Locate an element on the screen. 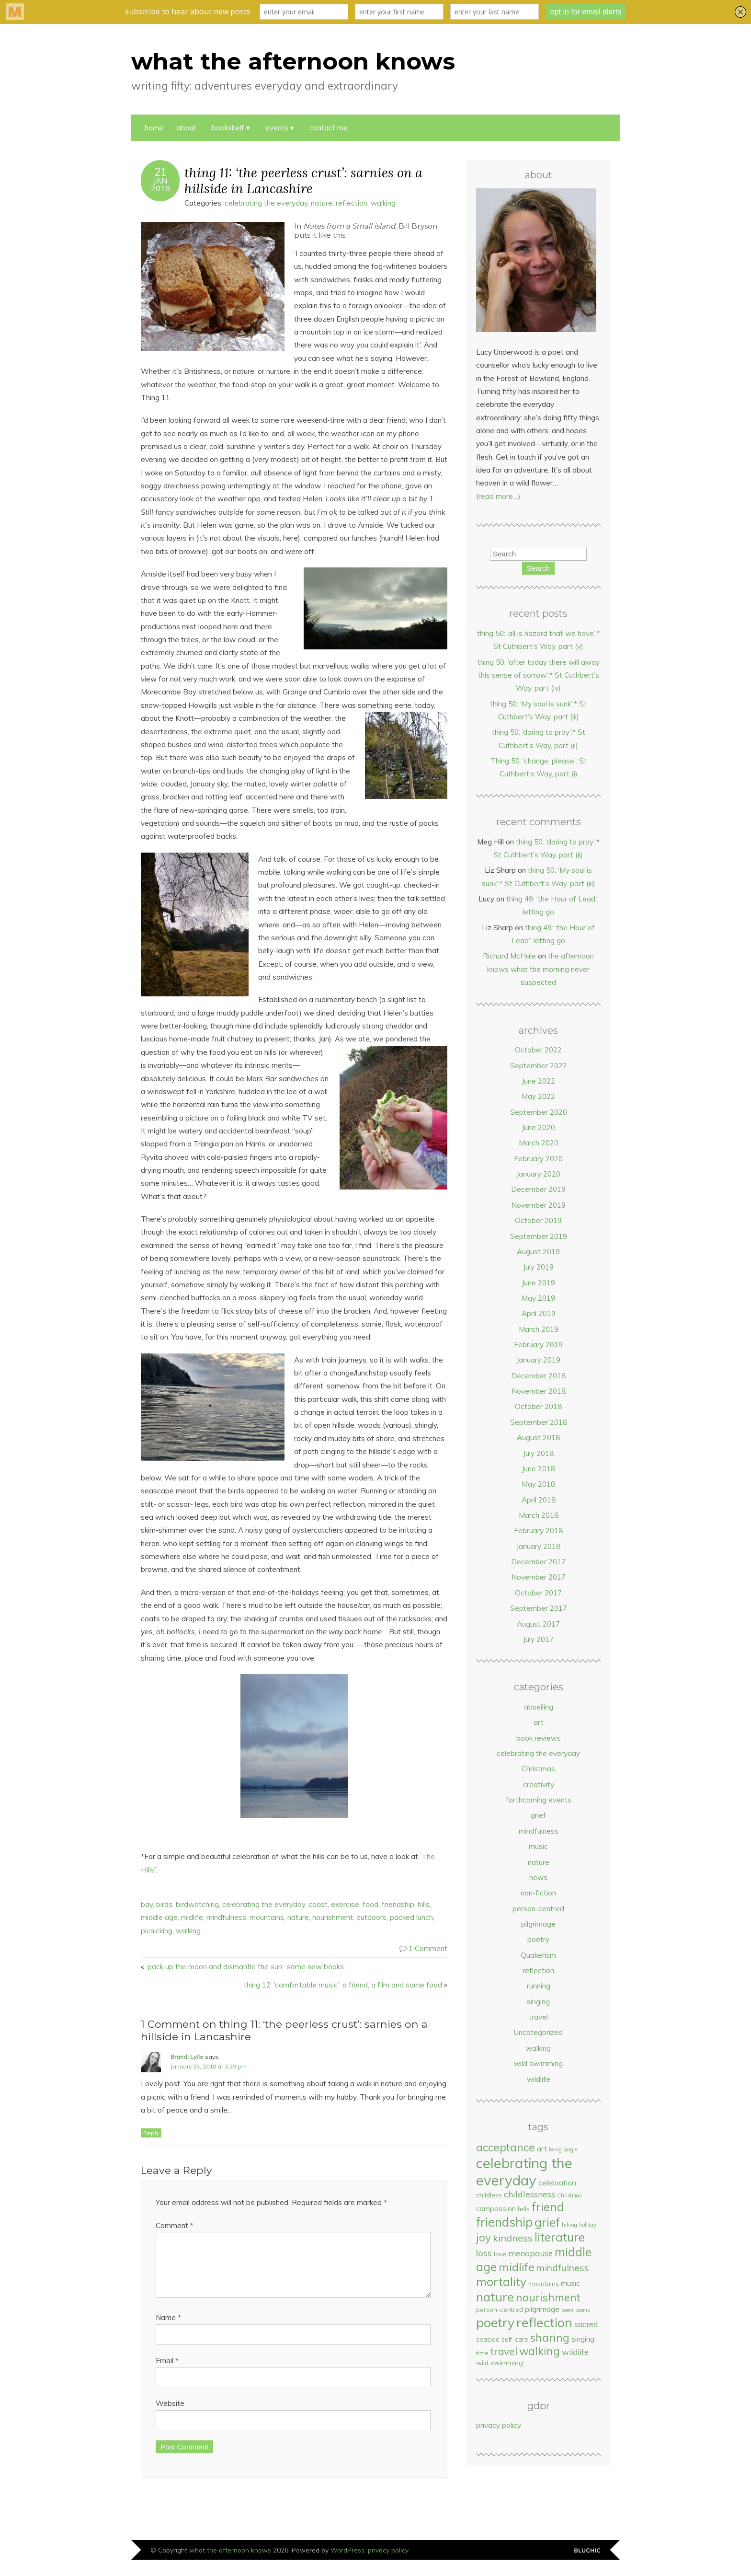 The image size is (751, 2576). Email is located at coordinates (167, 2372).